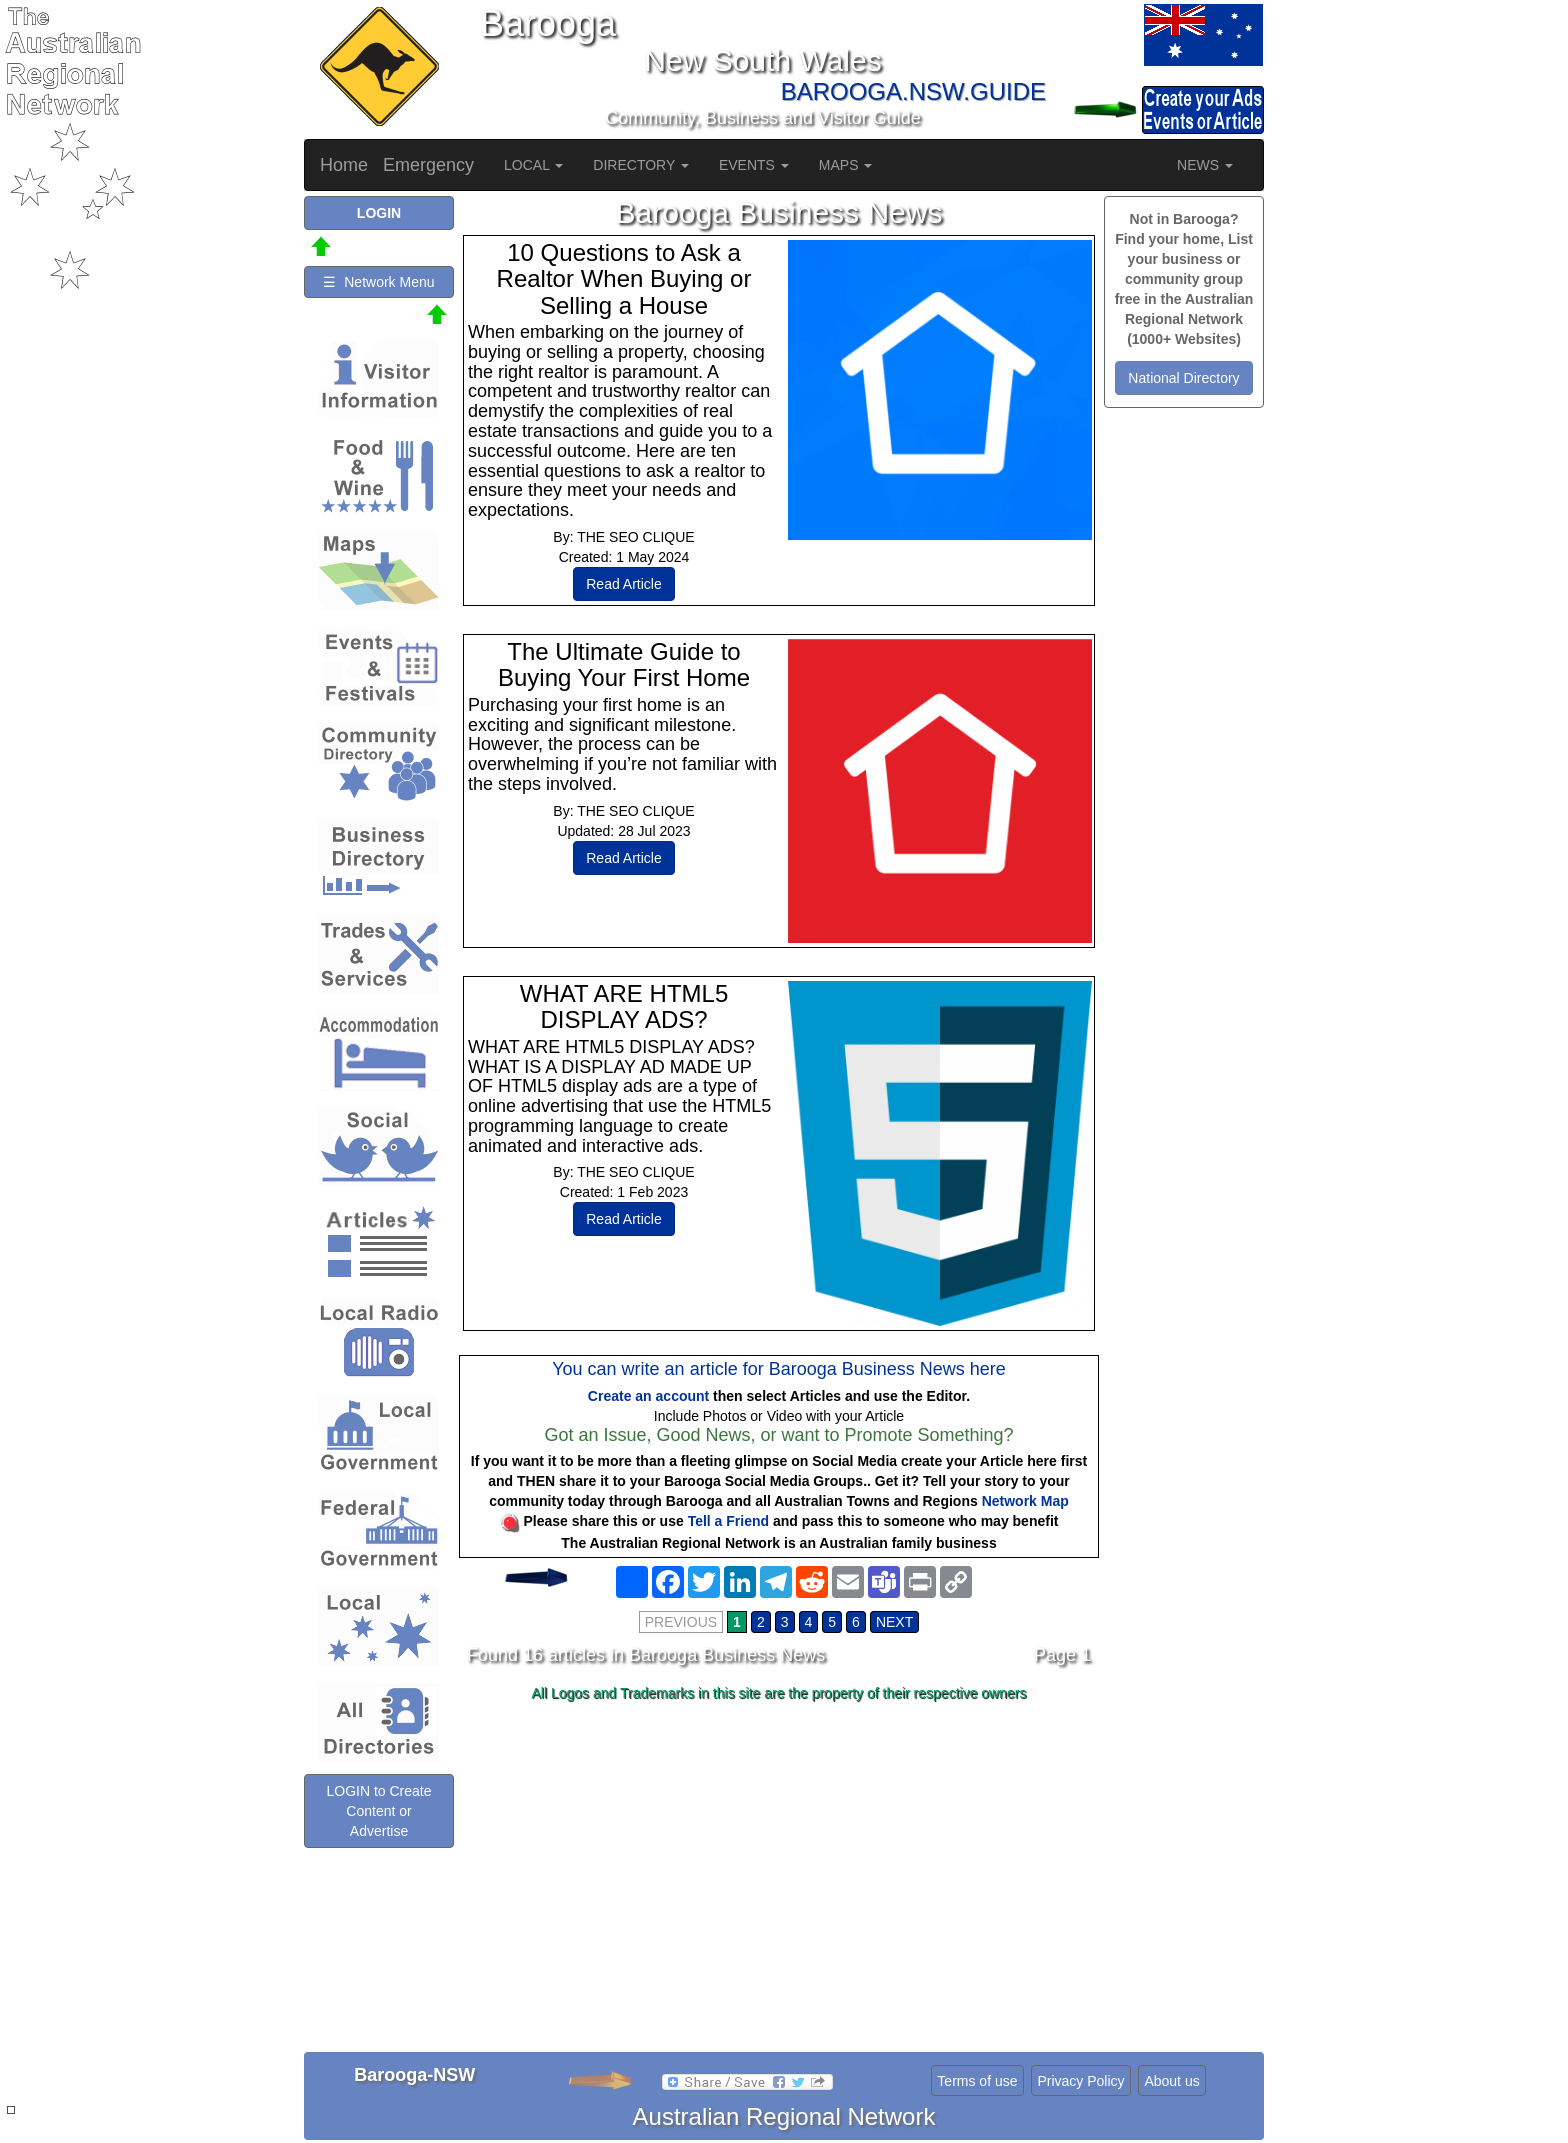 The height and width of the screenshot is (2143, 1568). What do you see at coordinates (378, 1811) in the screenshot?
I see `LOGIN to Create Content or Advertise` at bounding box center [378, 1811].